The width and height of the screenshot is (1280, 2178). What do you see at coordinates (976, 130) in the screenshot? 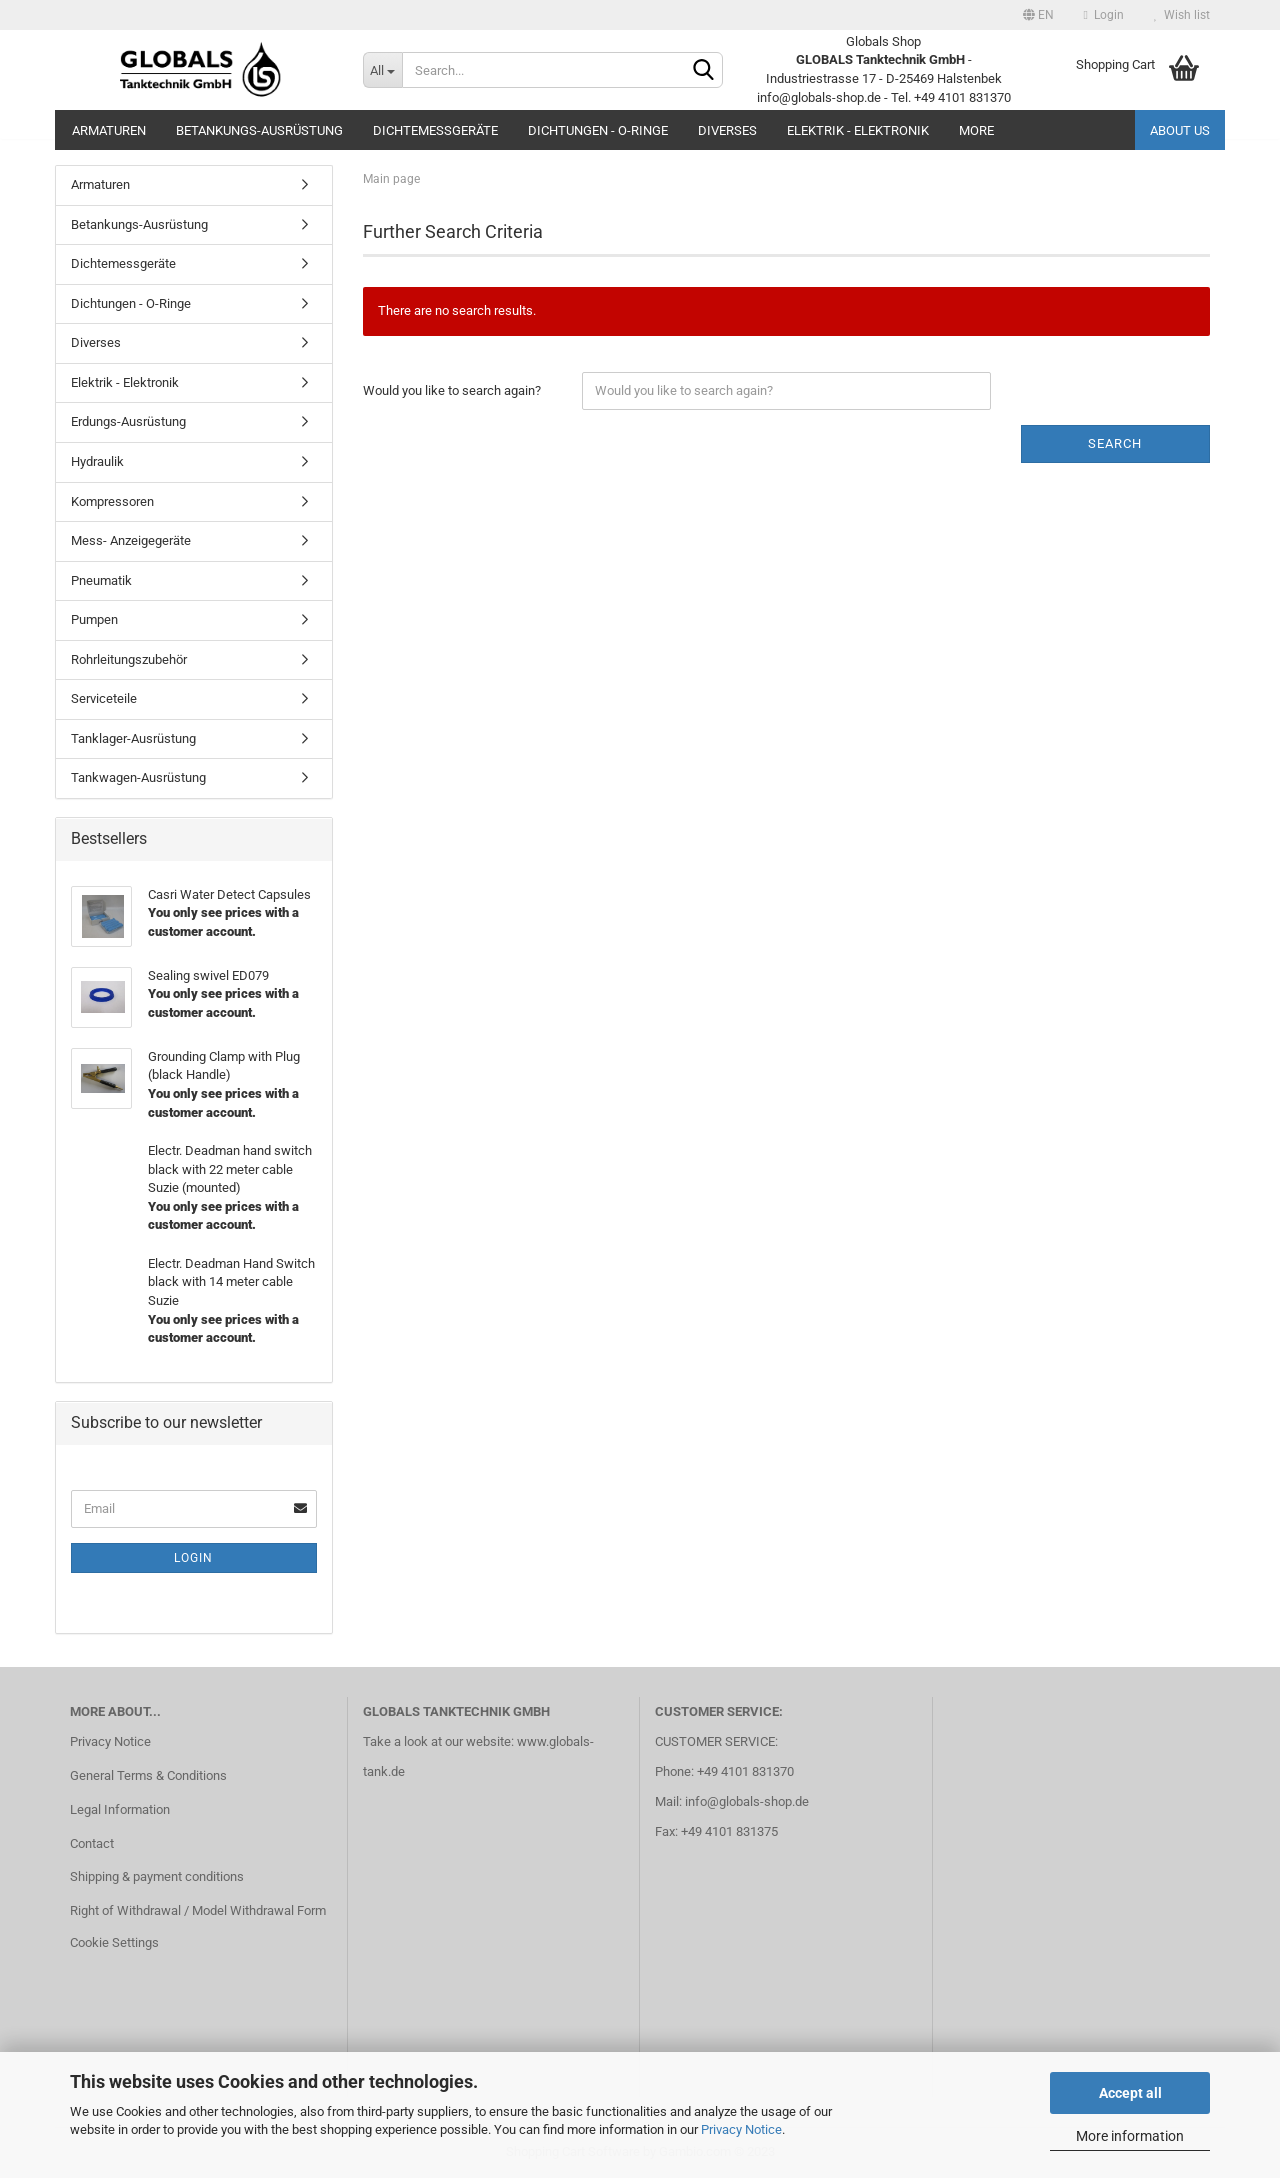
I see `More` at bounding box center [976, 130].